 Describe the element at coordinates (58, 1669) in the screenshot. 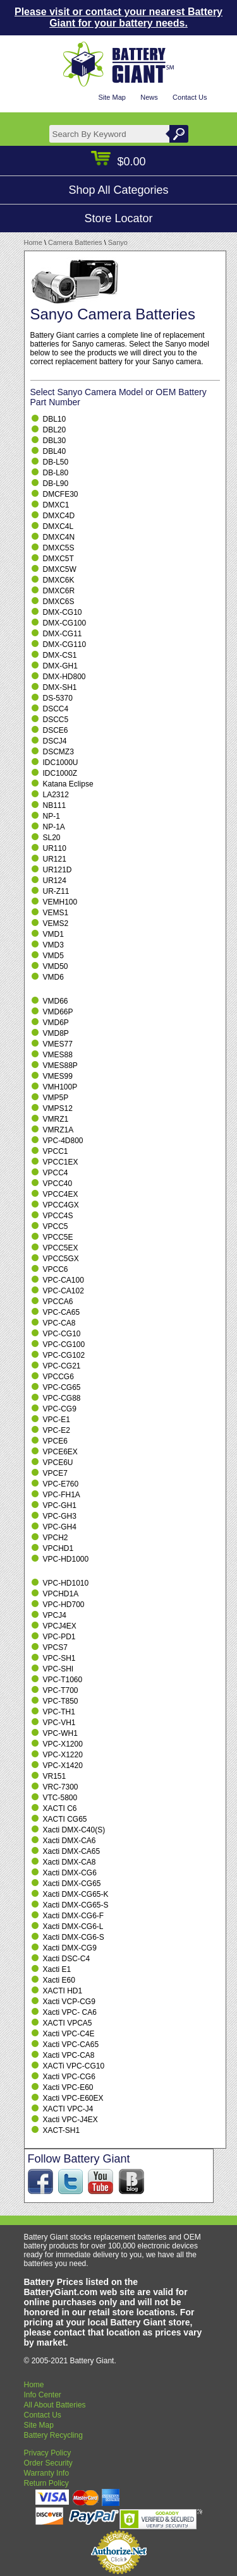

I see `VPC-SHI` at that location.